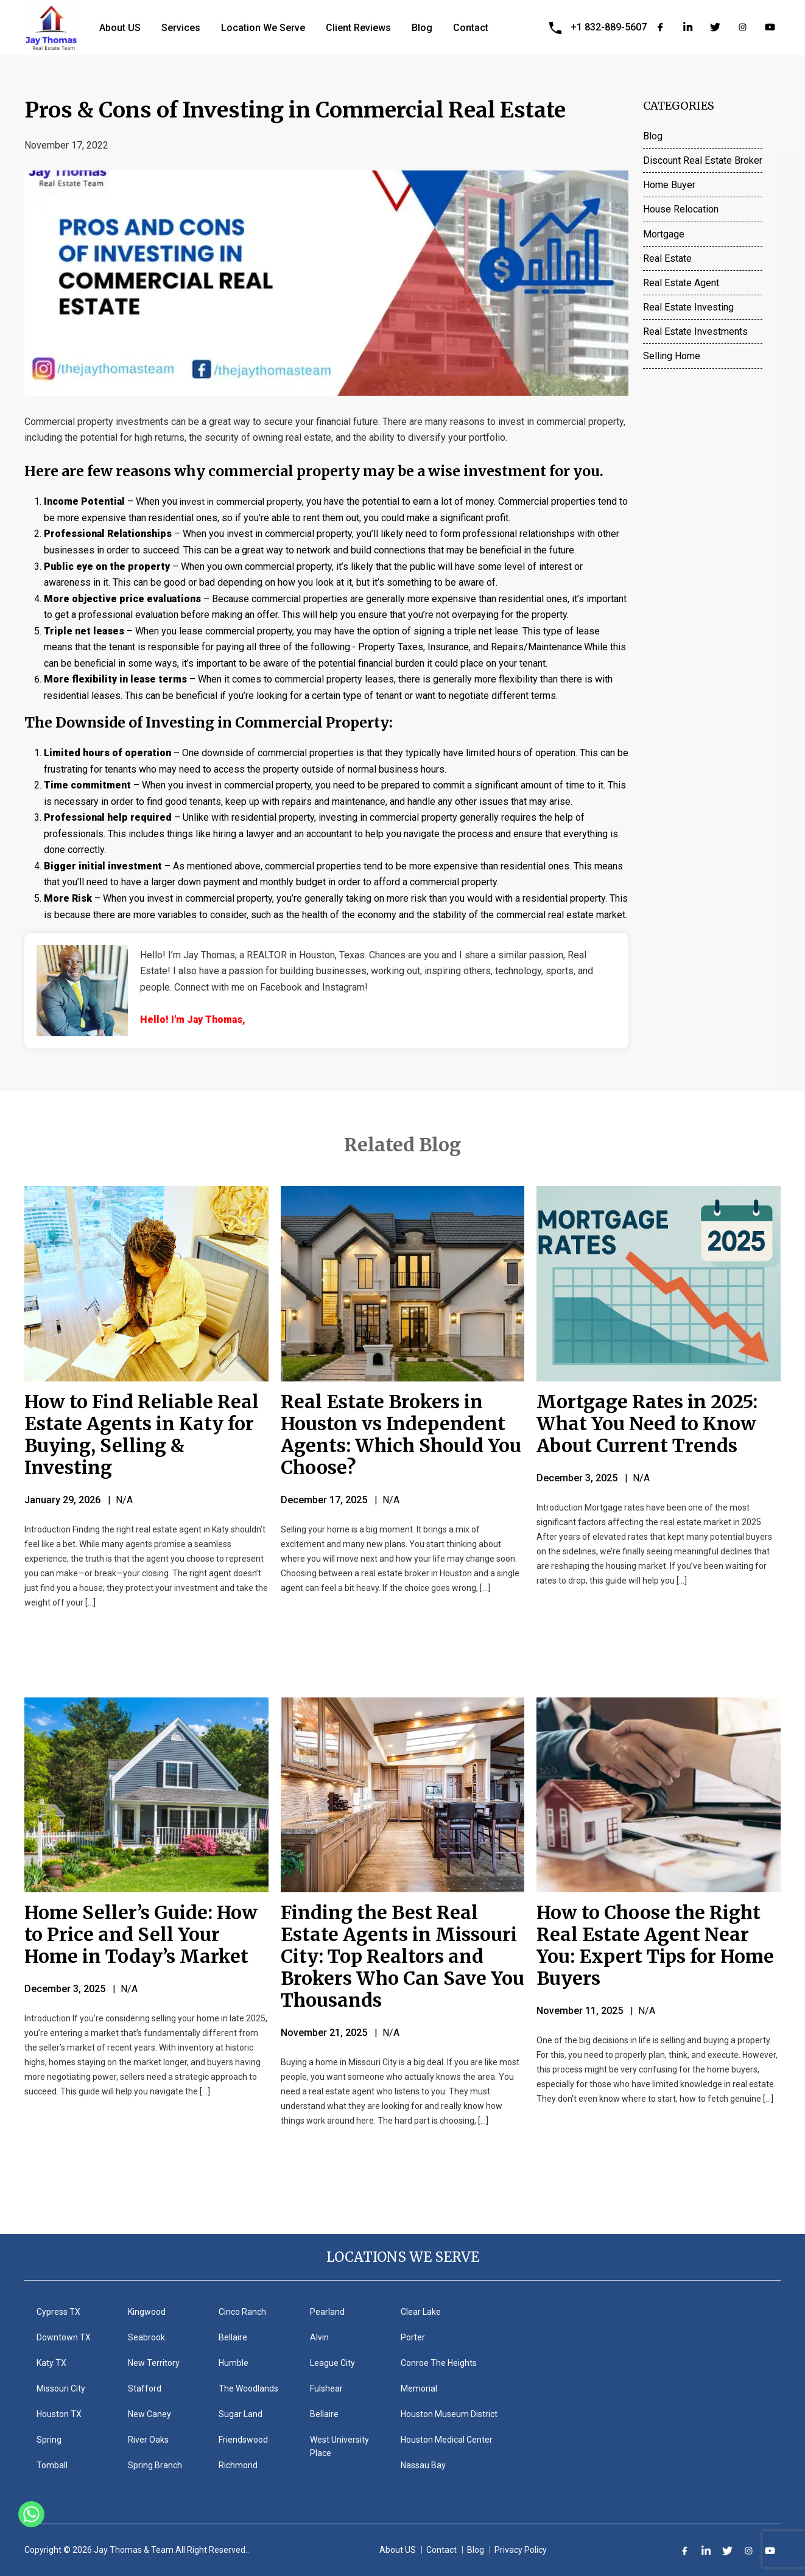 This screenshot has height=2576, width=805. What do you see at coordinates (233, 2337) in the screenshot?
I see `Bellaire` at bounding box center [233, 2337].